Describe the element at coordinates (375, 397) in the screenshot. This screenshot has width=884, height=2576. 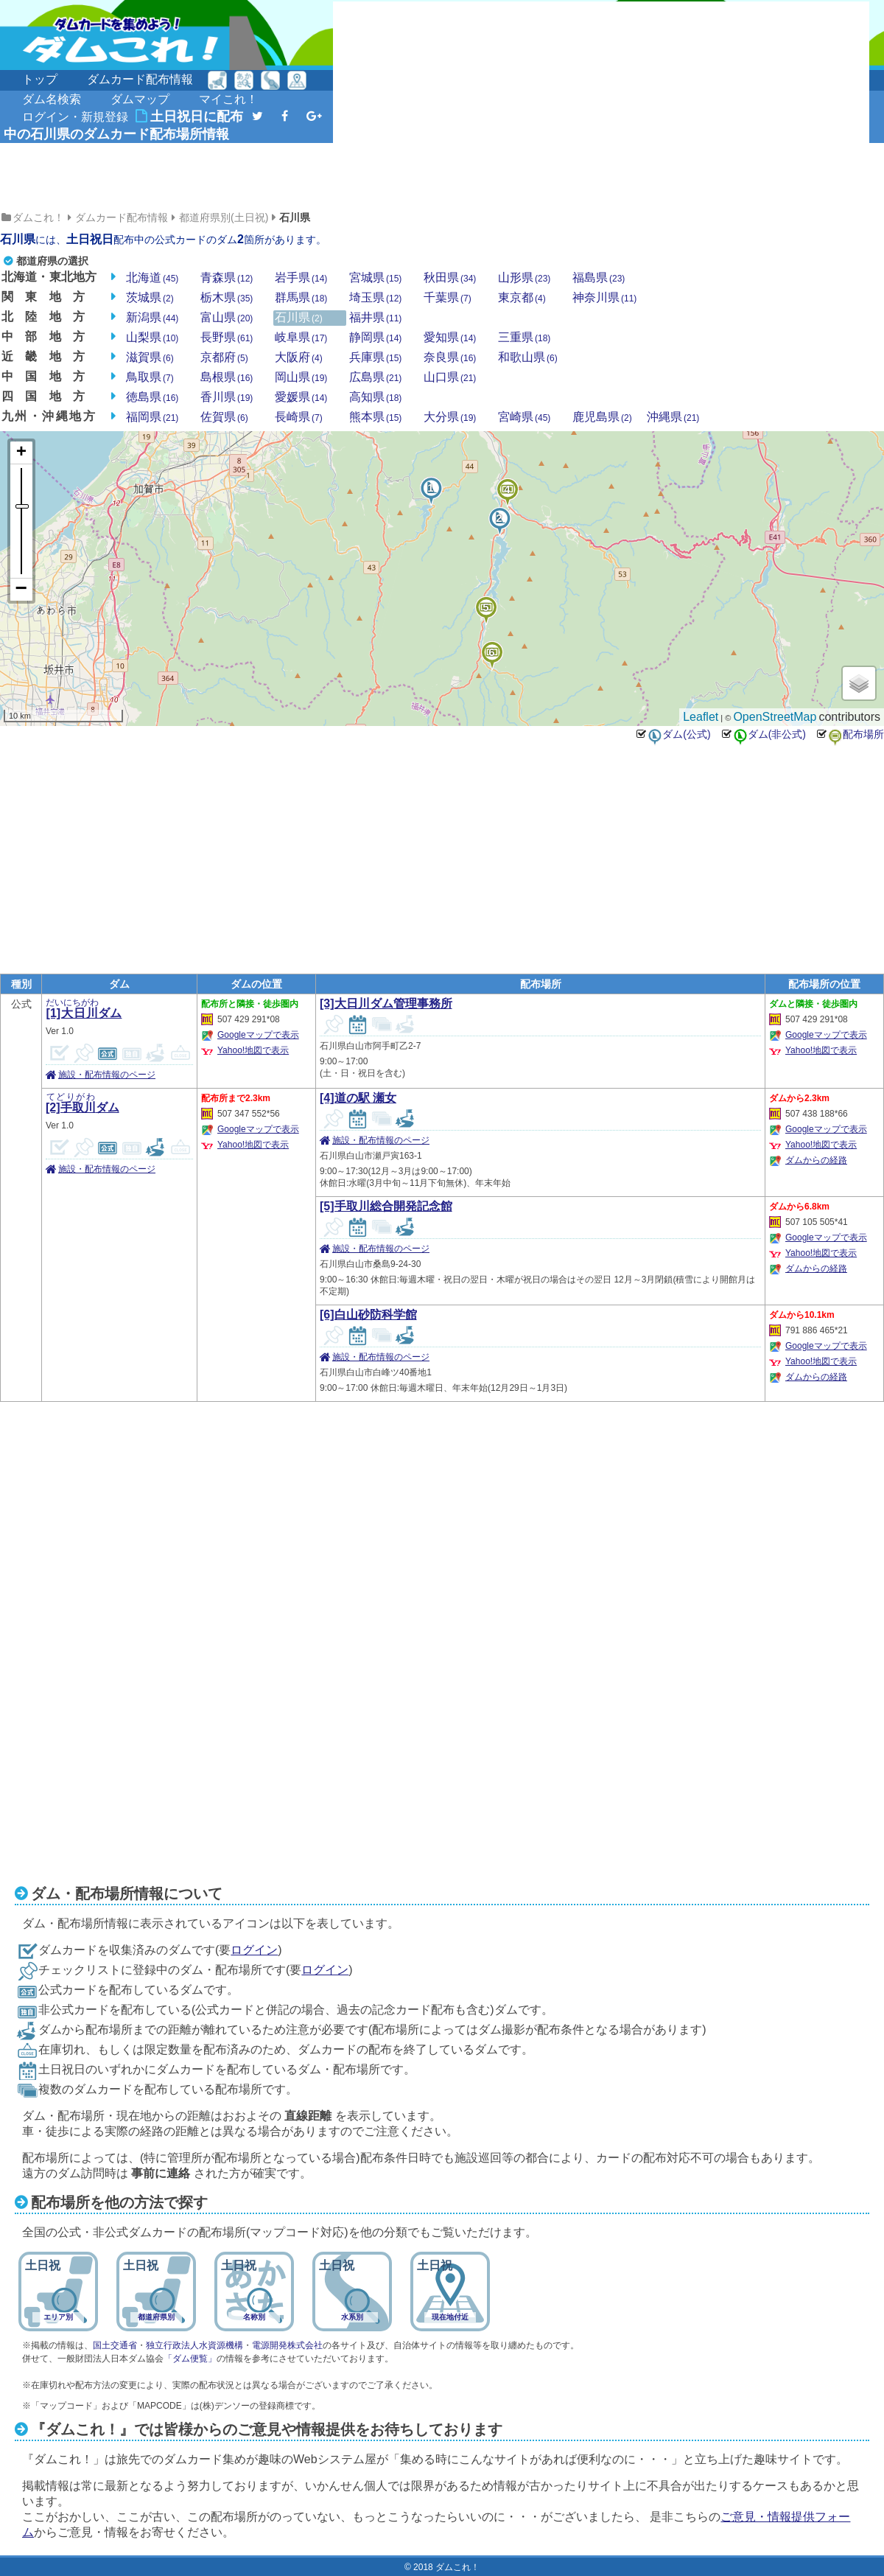
I see `高知県` at that location.